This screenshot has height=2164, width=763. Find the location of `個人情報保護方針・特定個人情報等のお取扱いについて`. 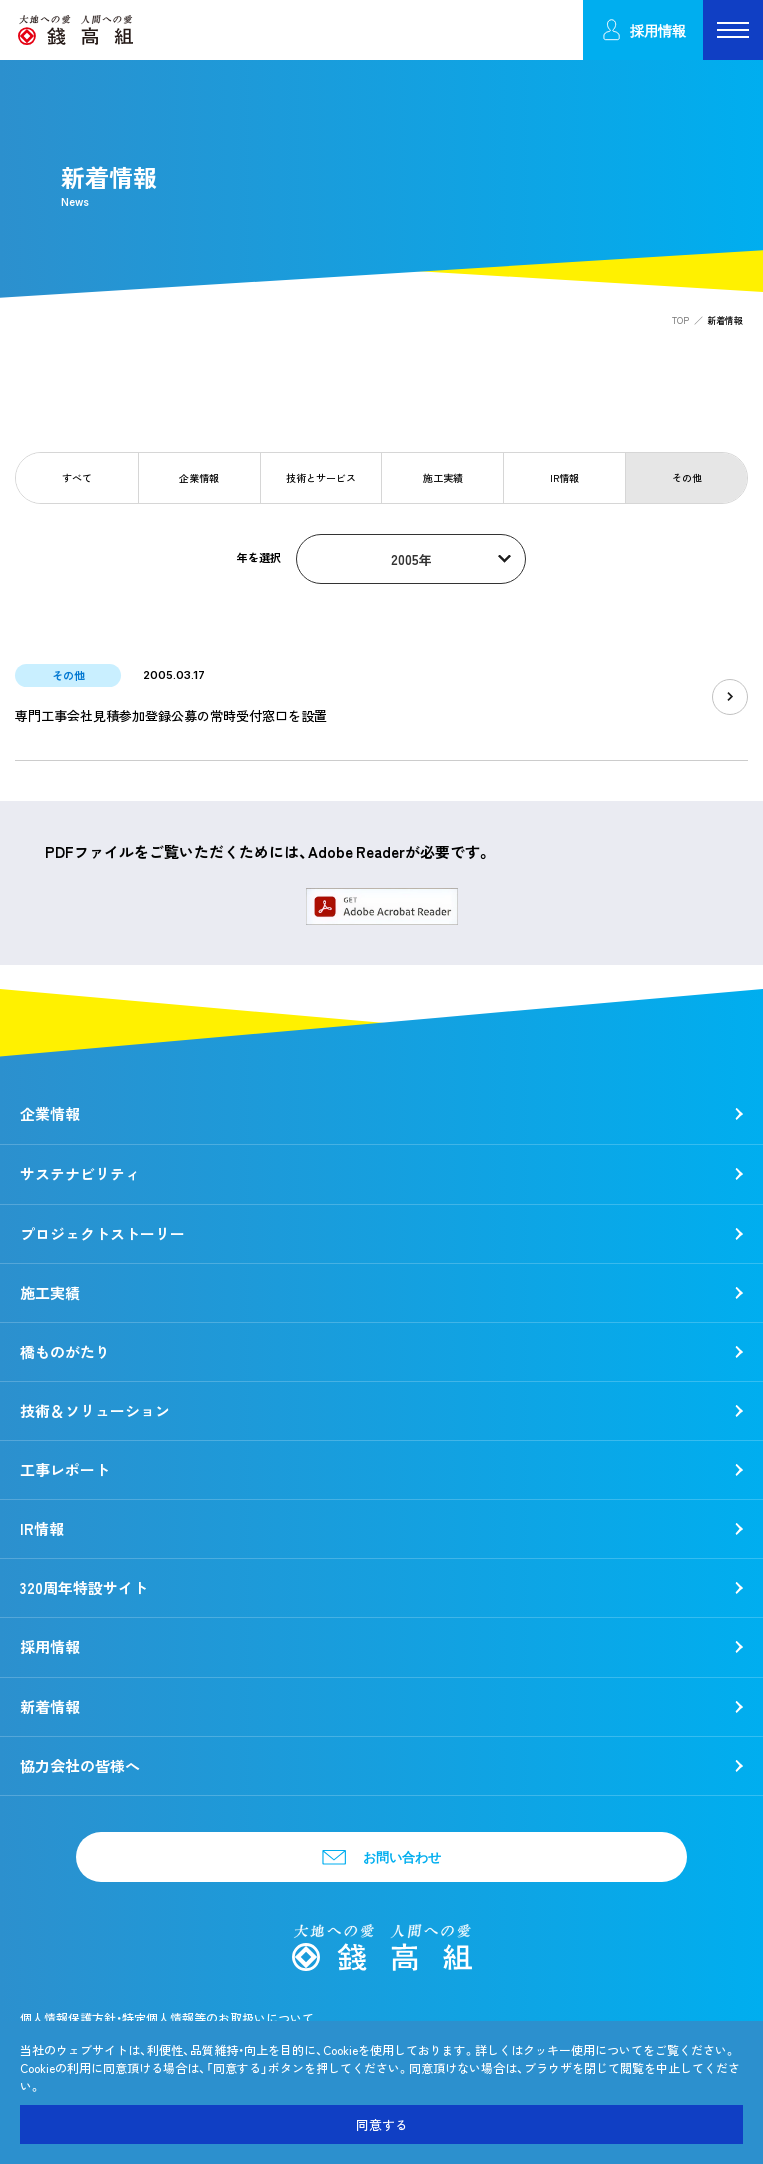

個人情報保護方針・特定個人情報等のお取扱いについて is located at coordinates (167, 2018).